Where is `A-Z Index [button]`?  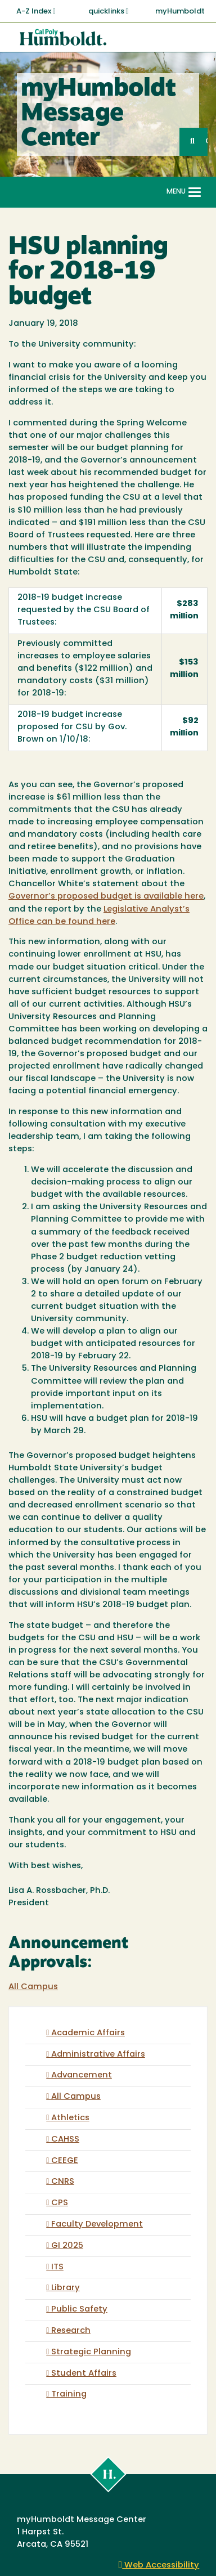 A-Z Index [button] is located at coordinates (36, 11).